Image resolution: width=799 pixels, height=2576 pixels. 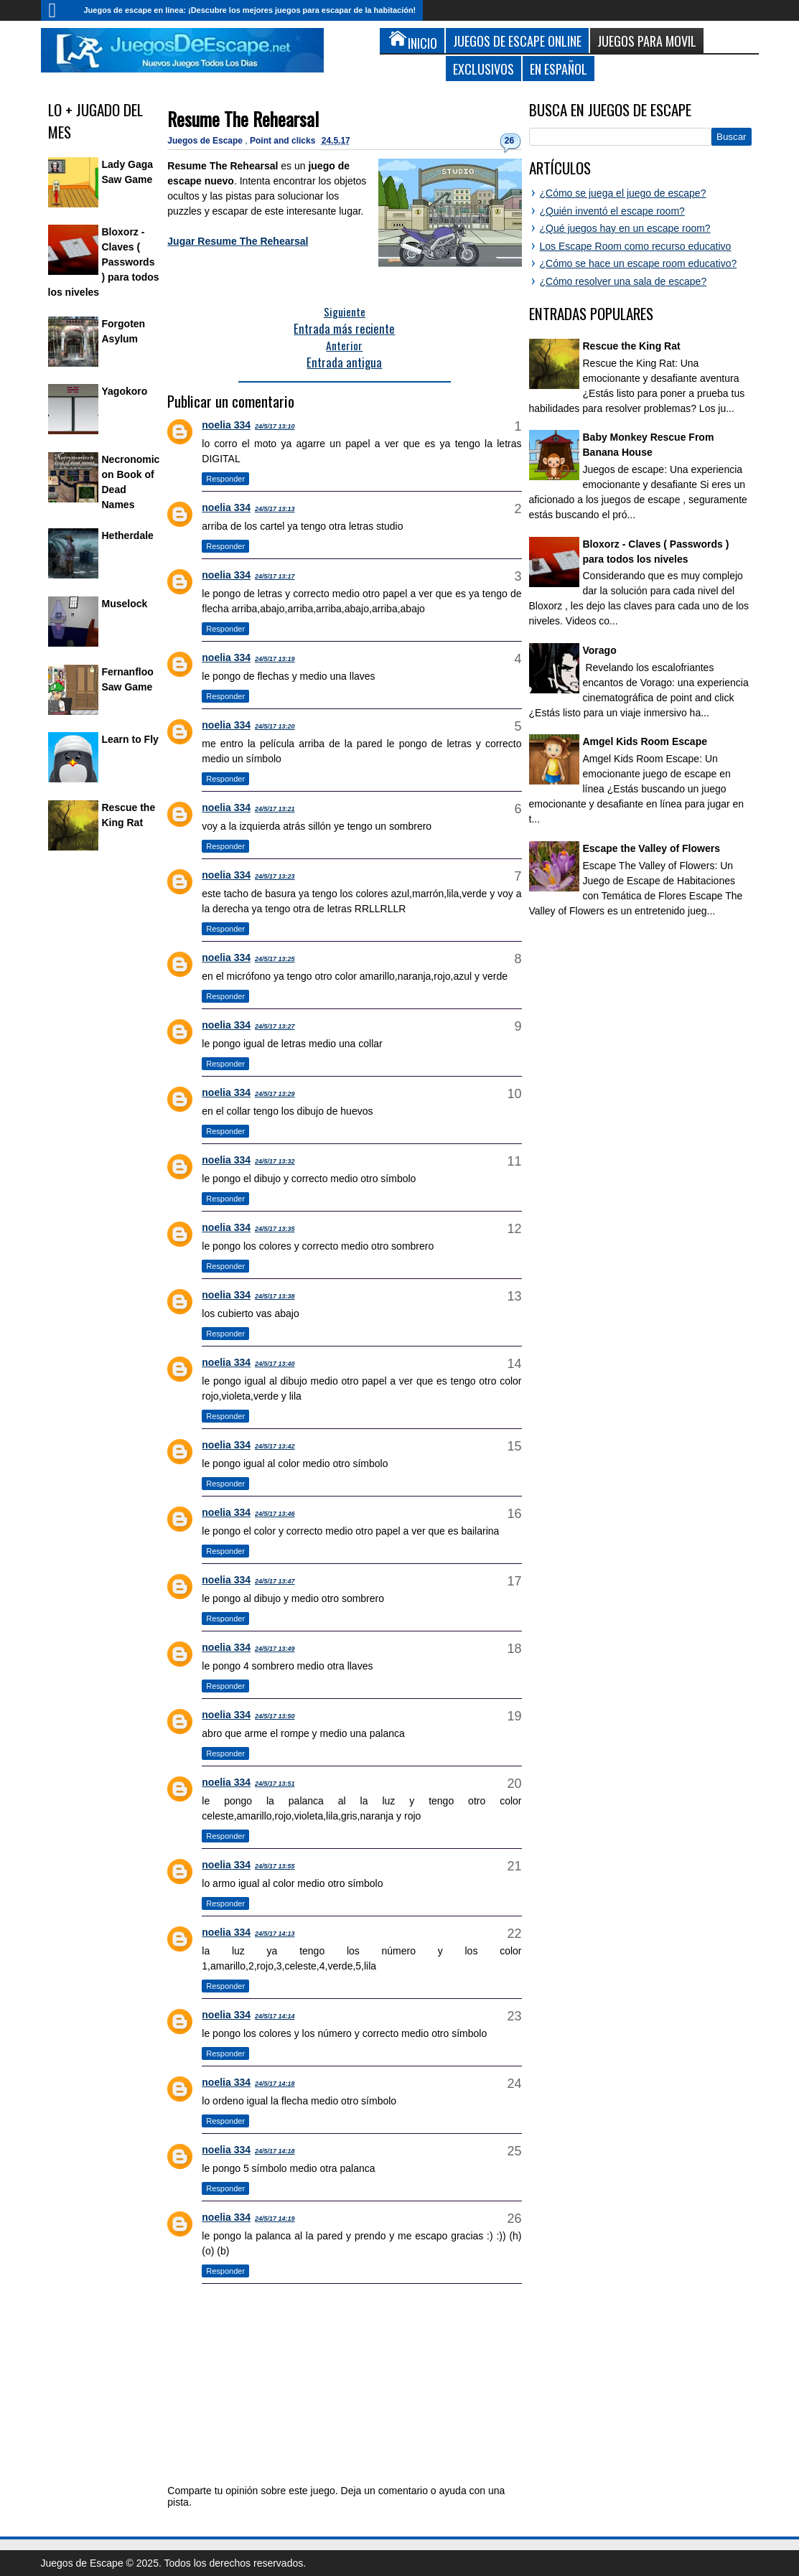 I want to click on Vorago, so click(x=600, y=650).